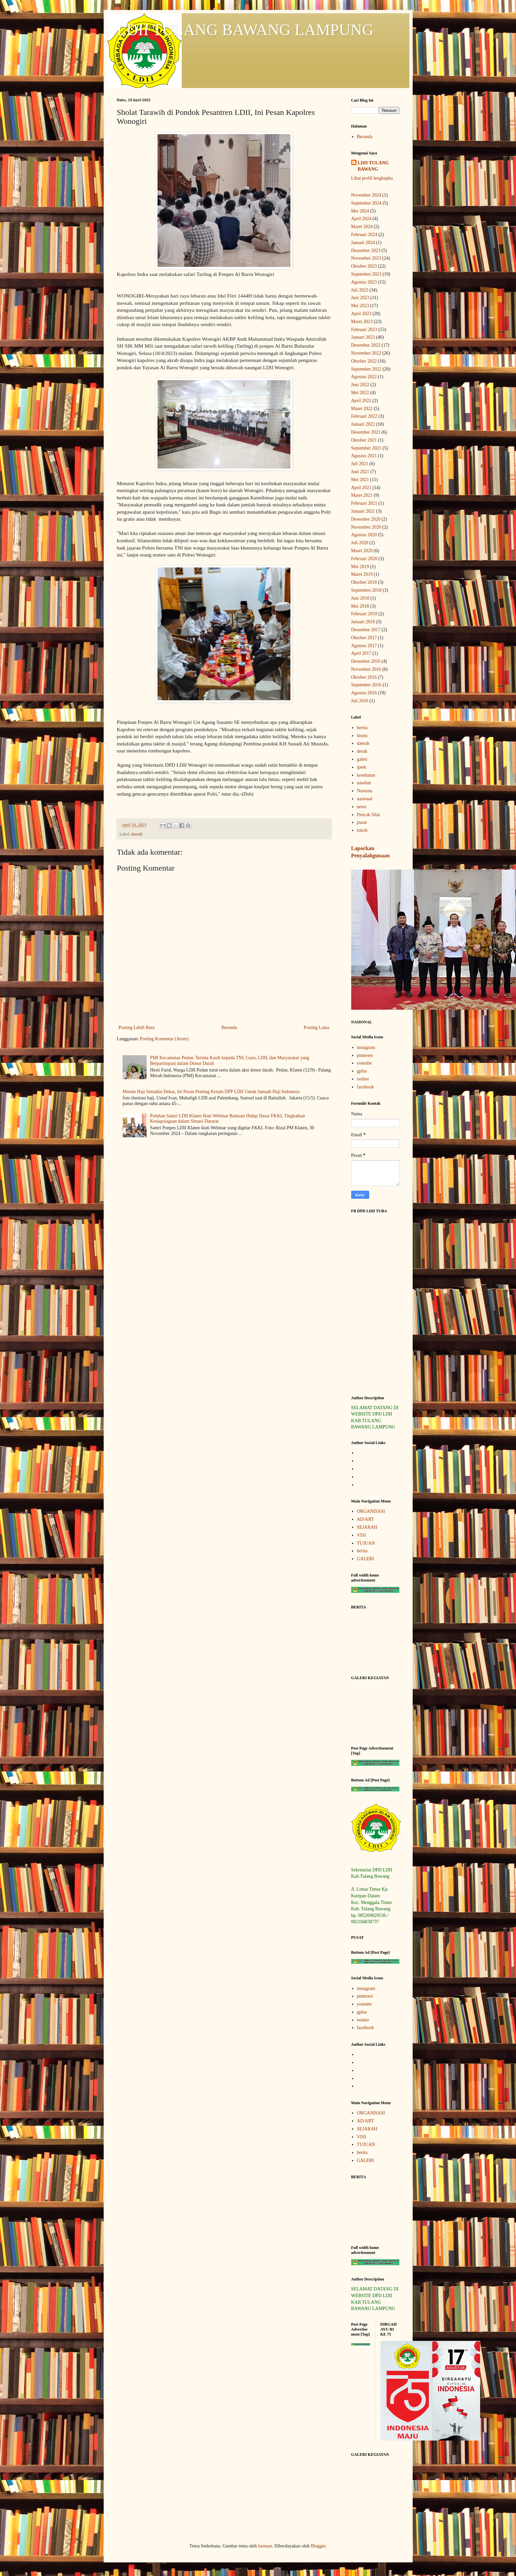 The image size is (516, 2576). Describe the element at coordinates (365, 432) in the screenshot. I see `Desember 2021` at that location.